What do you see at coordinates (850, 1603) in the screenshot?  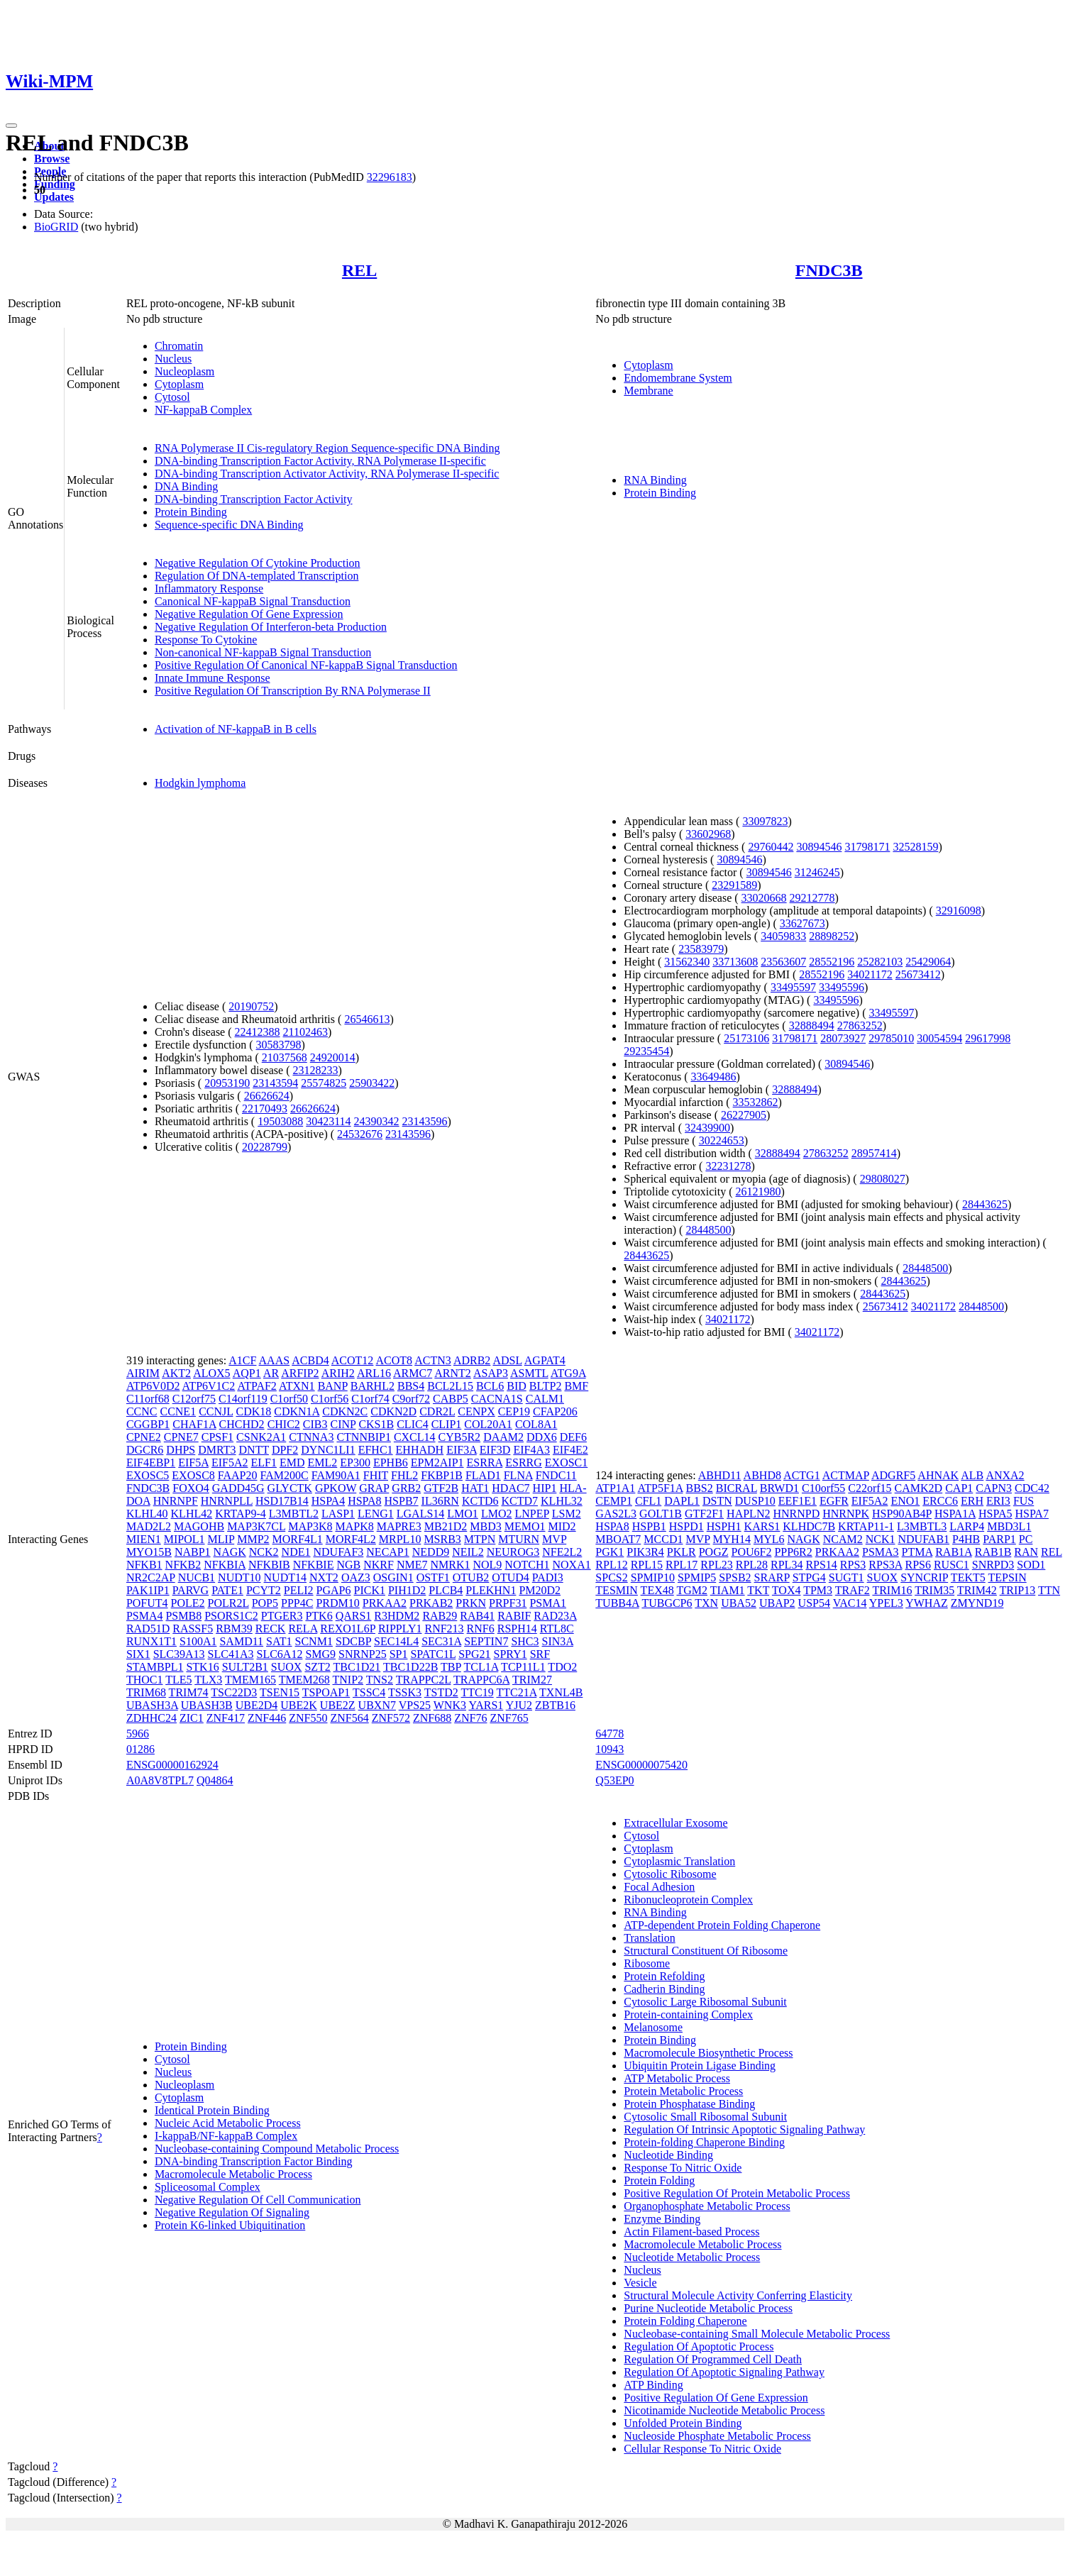 I see `VAC14` at bounding box center [850, 1603].